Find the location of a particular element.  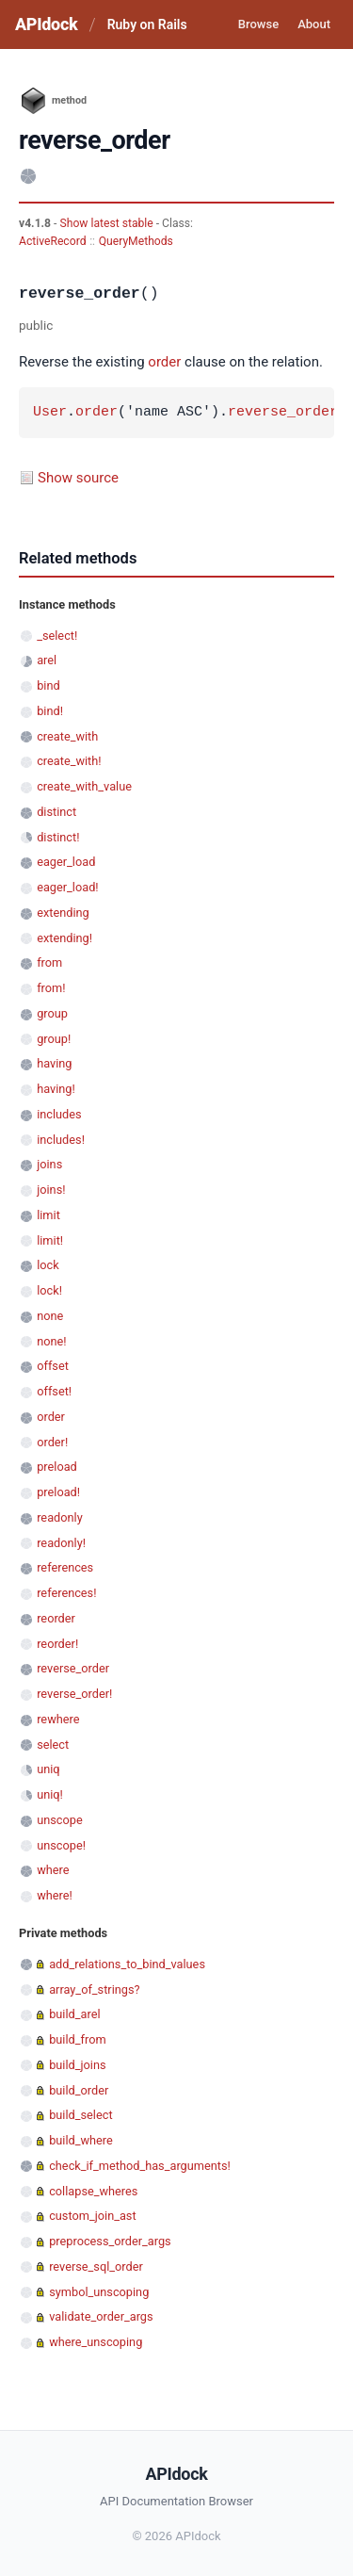

references! is located at coordinates (66, 1593).